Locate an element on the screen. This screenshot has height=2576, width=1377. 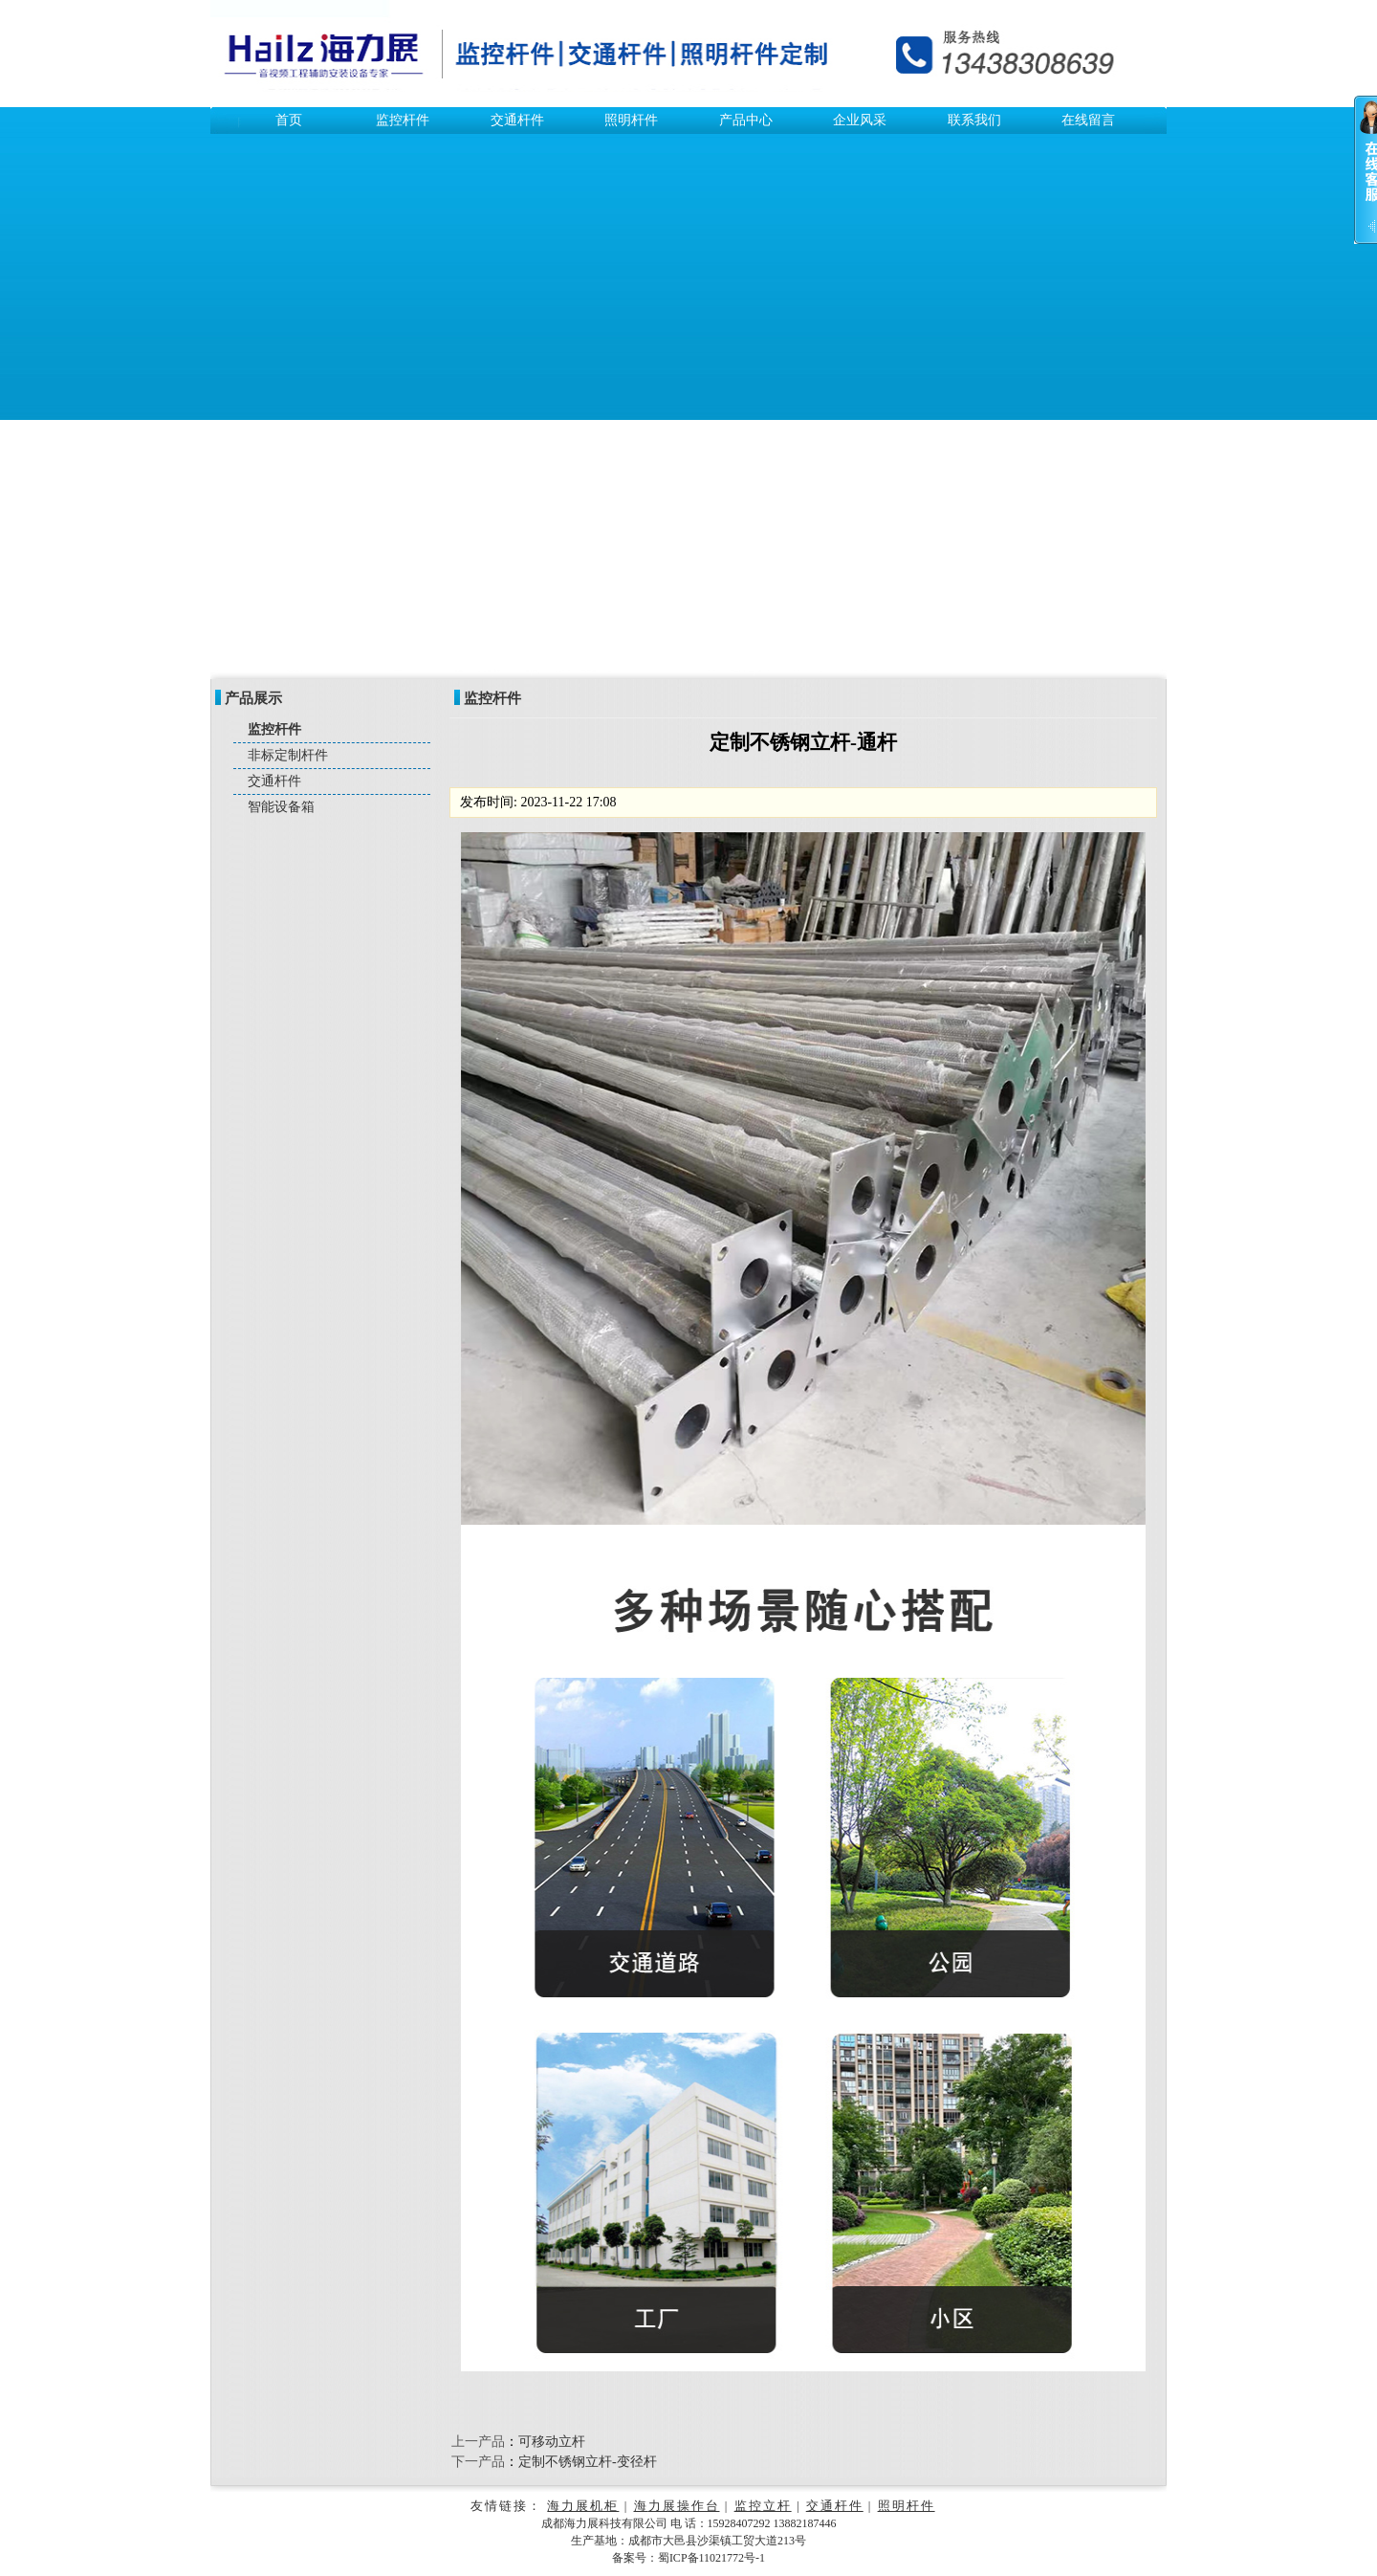
企业风采 is located at coordinates (859, 120).